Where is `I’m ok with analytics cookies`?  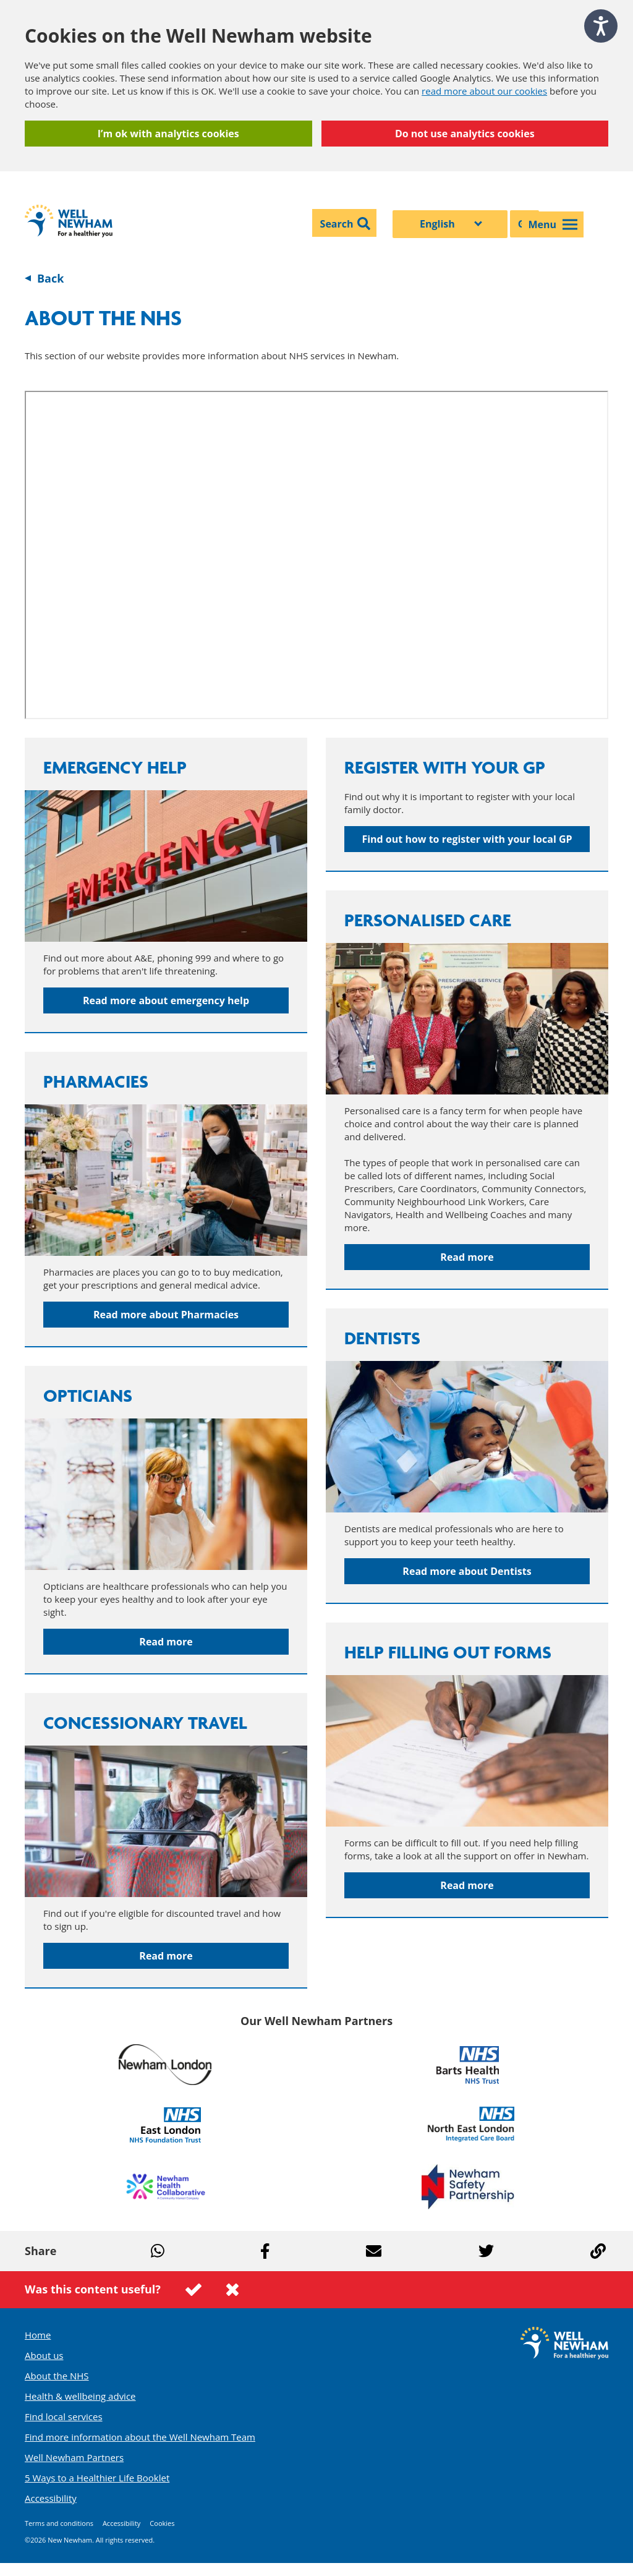
I’m ok with analytics cookies is located at coordinates (168, 133).